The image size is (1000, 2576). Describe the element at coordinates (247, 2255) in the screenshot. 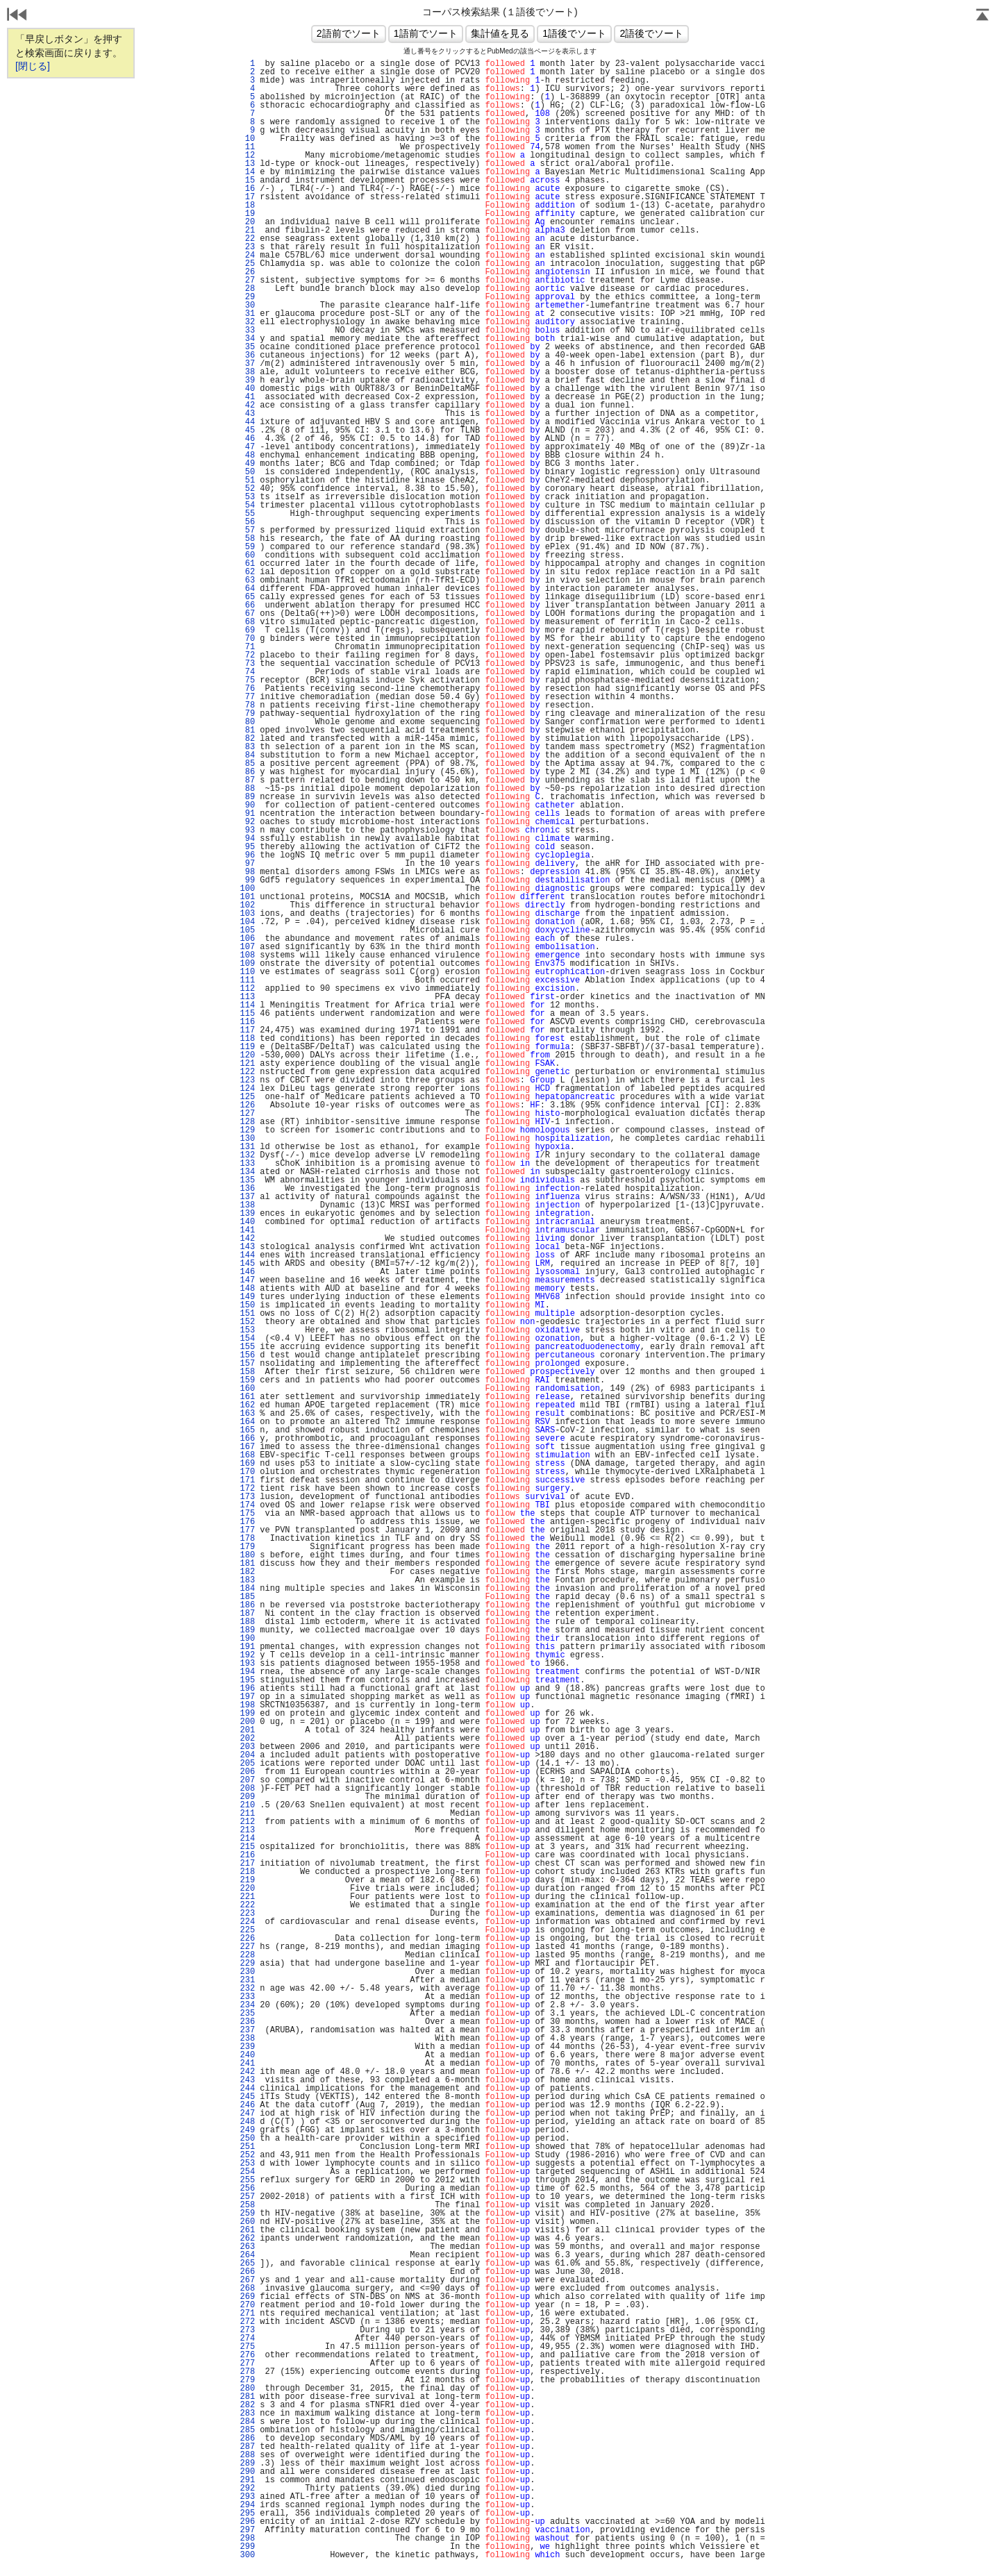

I see `264` at that location.